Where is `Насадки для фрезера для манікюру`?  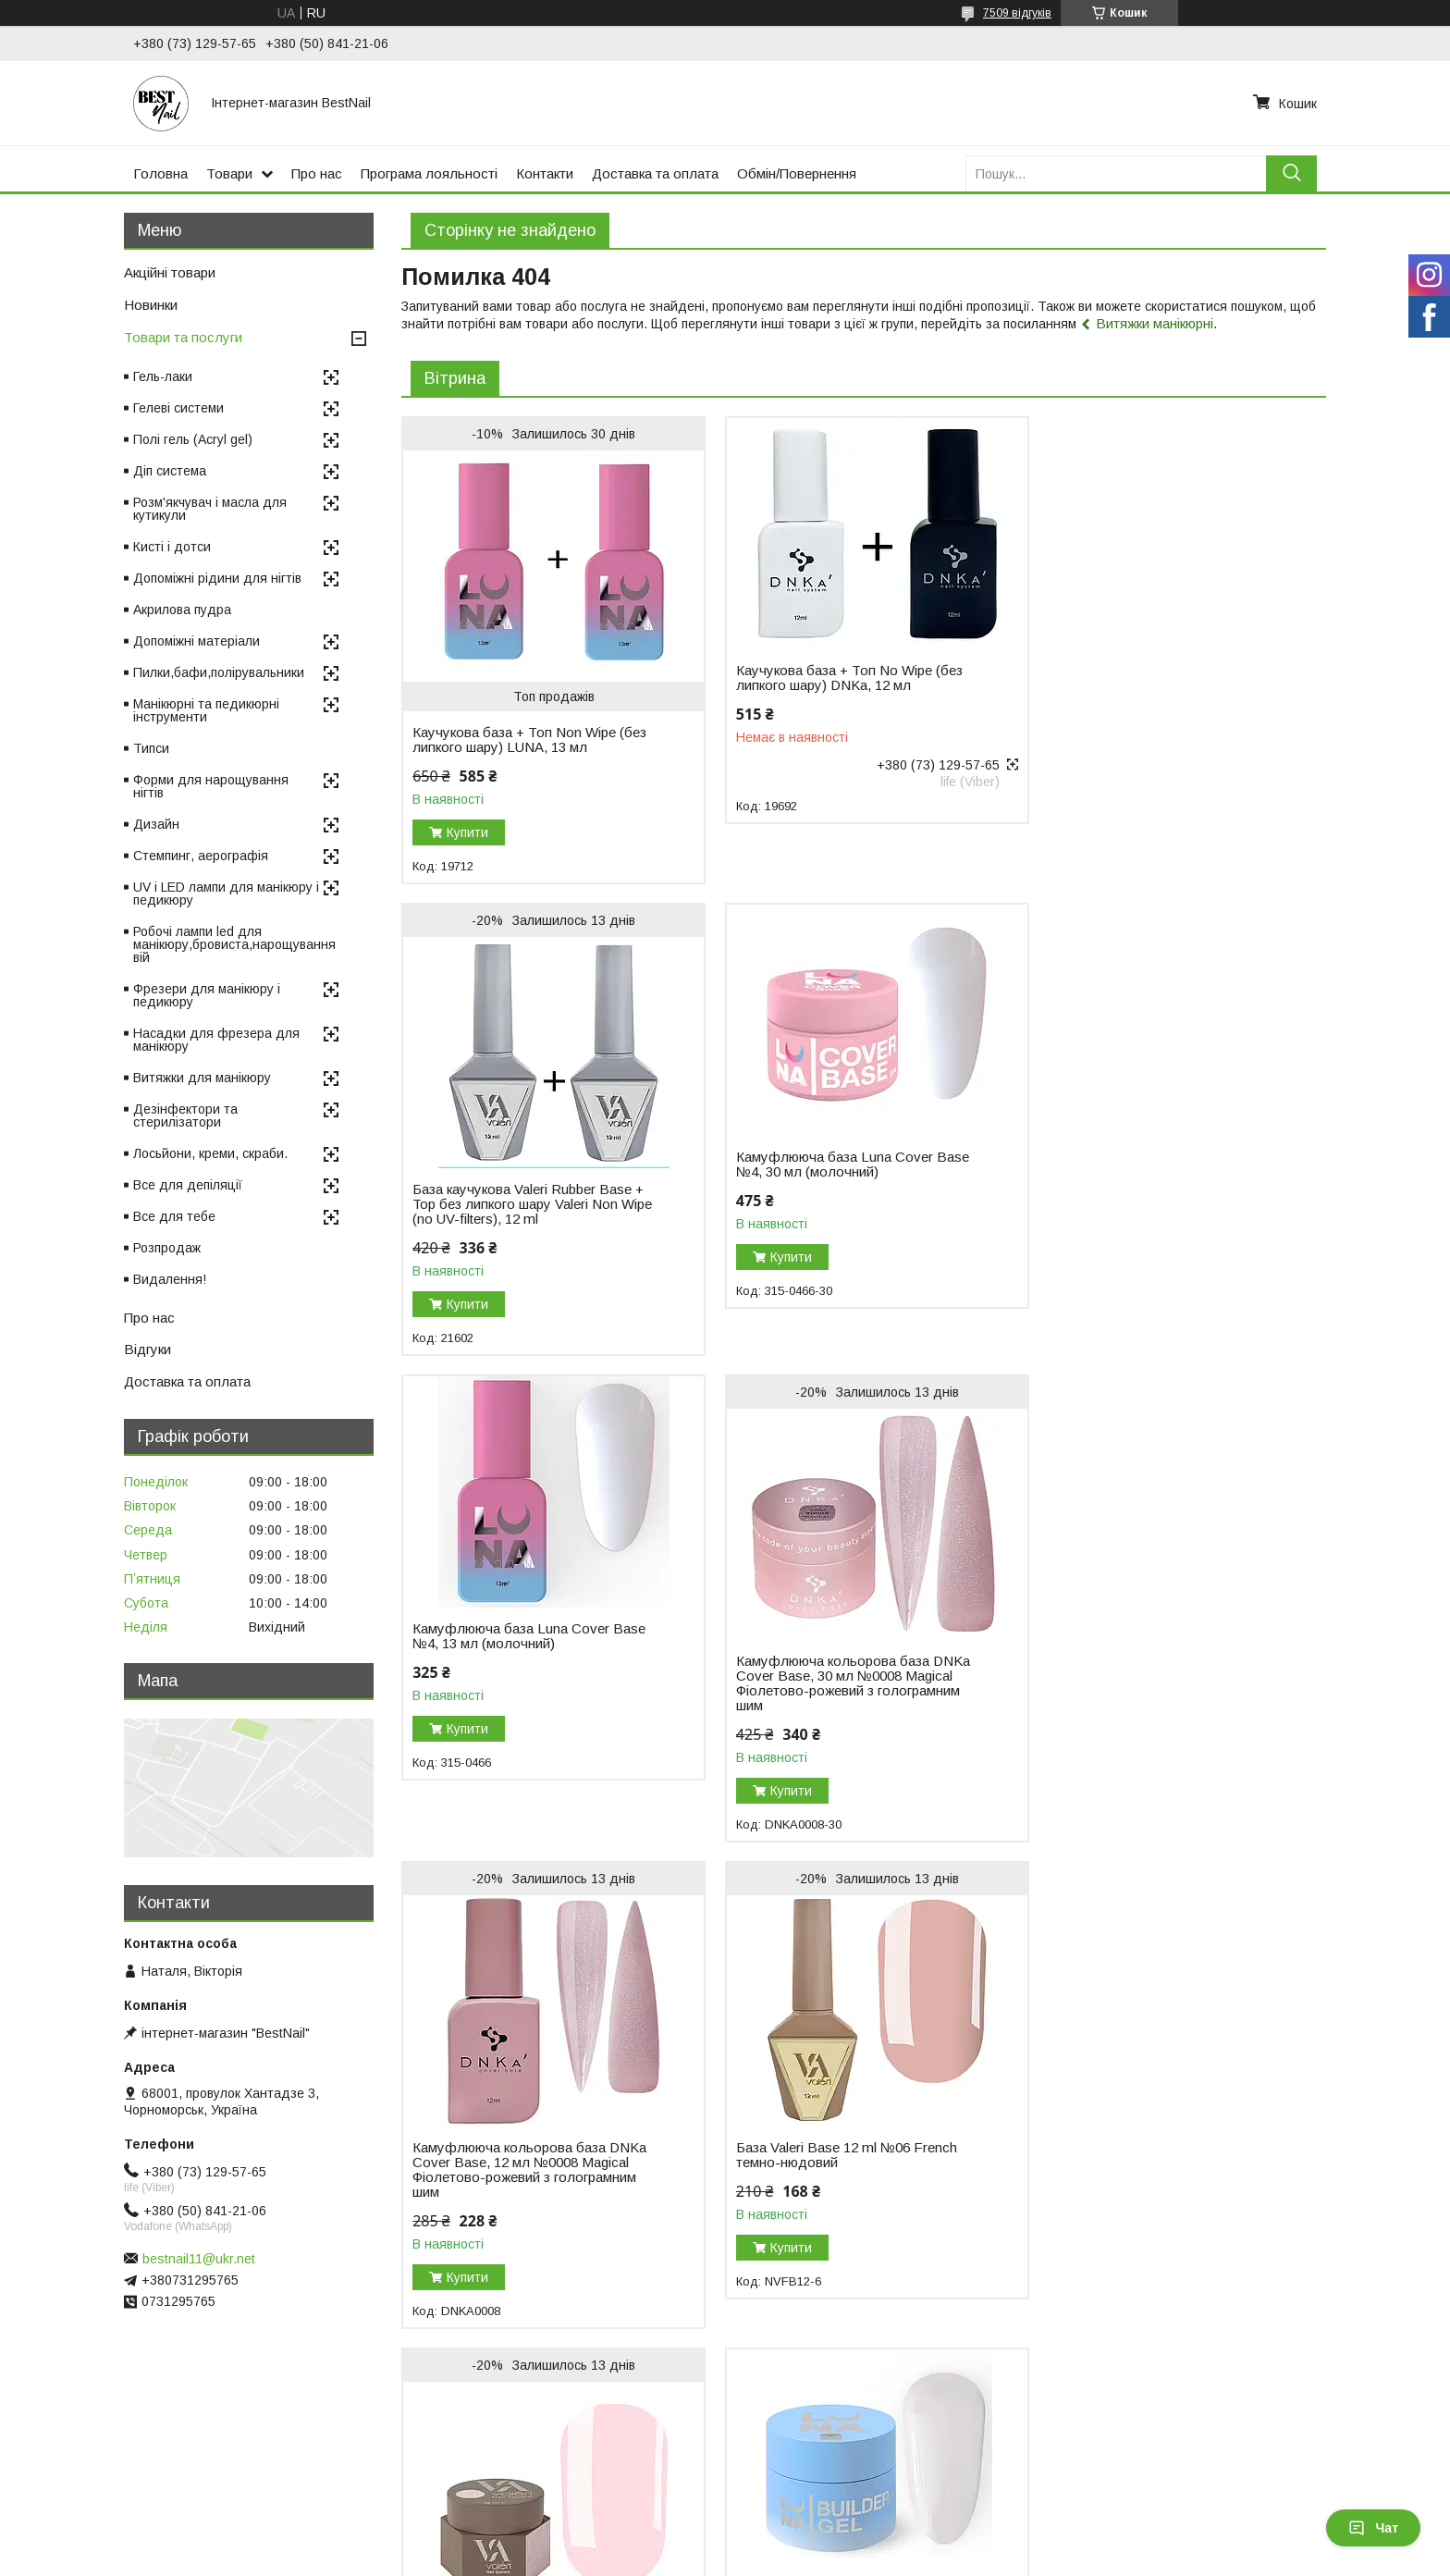
Насадки для фрезера для манікюру is located at coordinates (216, 1040).